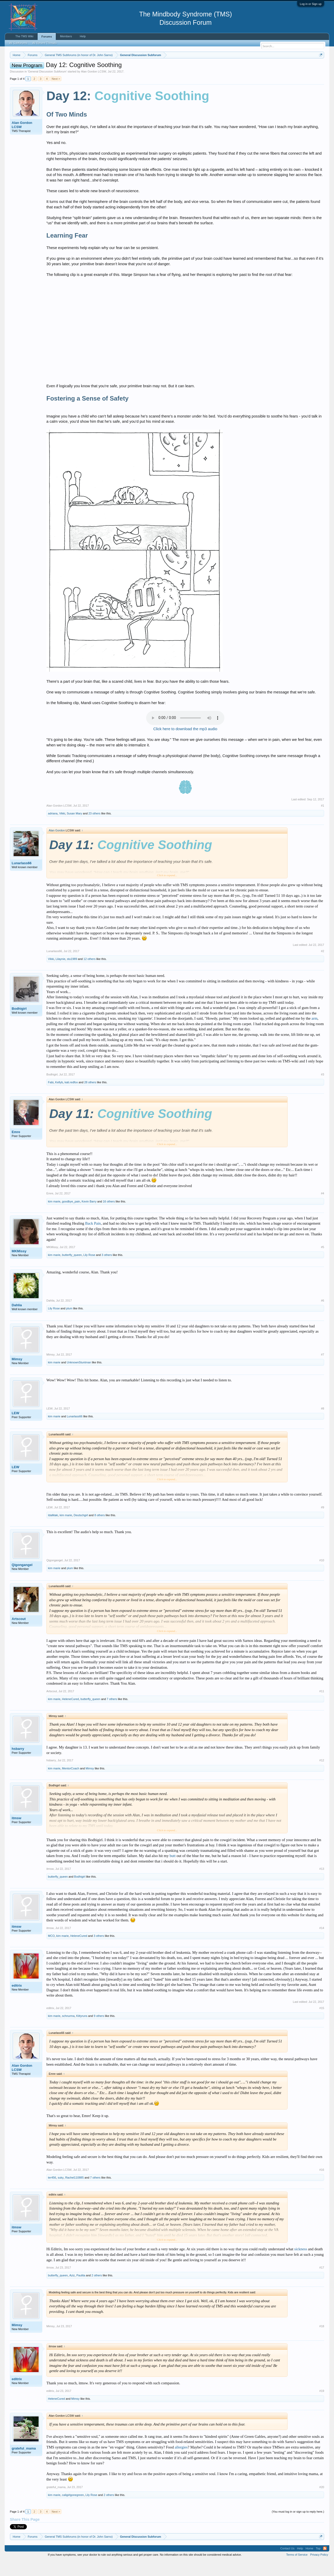 The height and width of the screenshot is (2576, 334). Describe the element at coordinates (54, 1217) in the screenshot. I see `kim marie` at that location.